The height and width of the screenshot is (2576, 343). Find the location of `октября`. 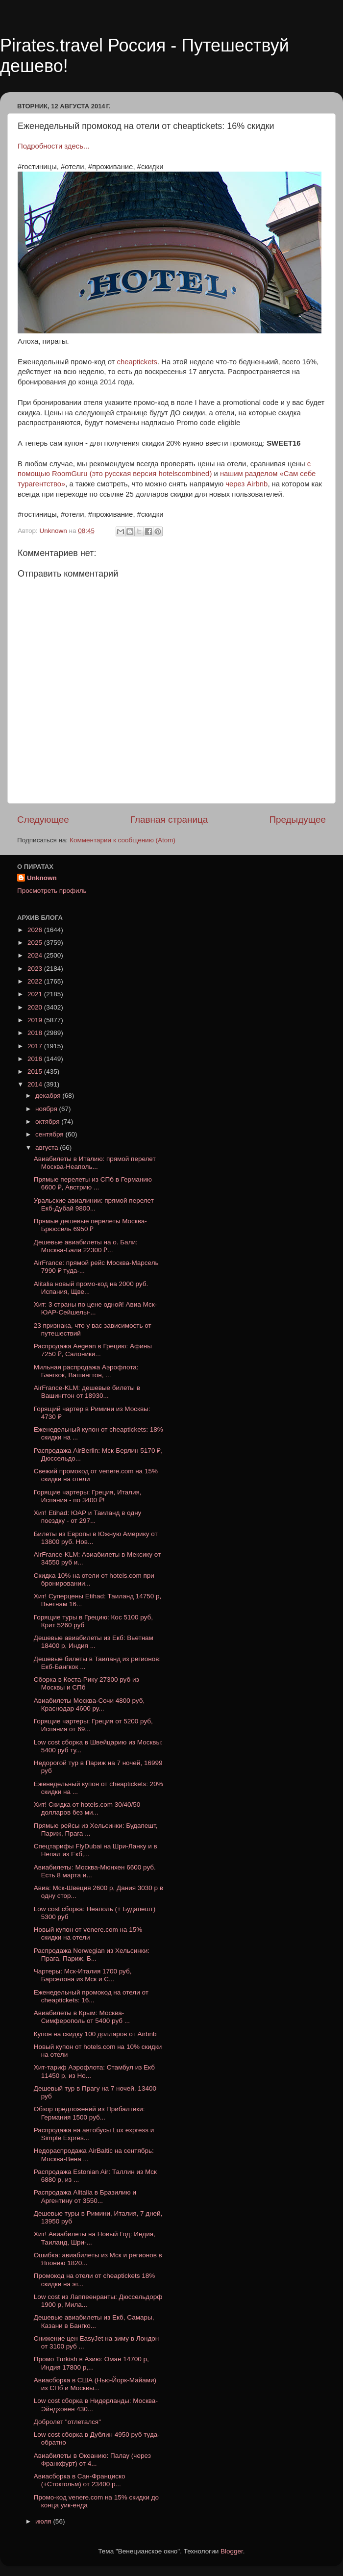

октября is located at coordinates (48, 1121).